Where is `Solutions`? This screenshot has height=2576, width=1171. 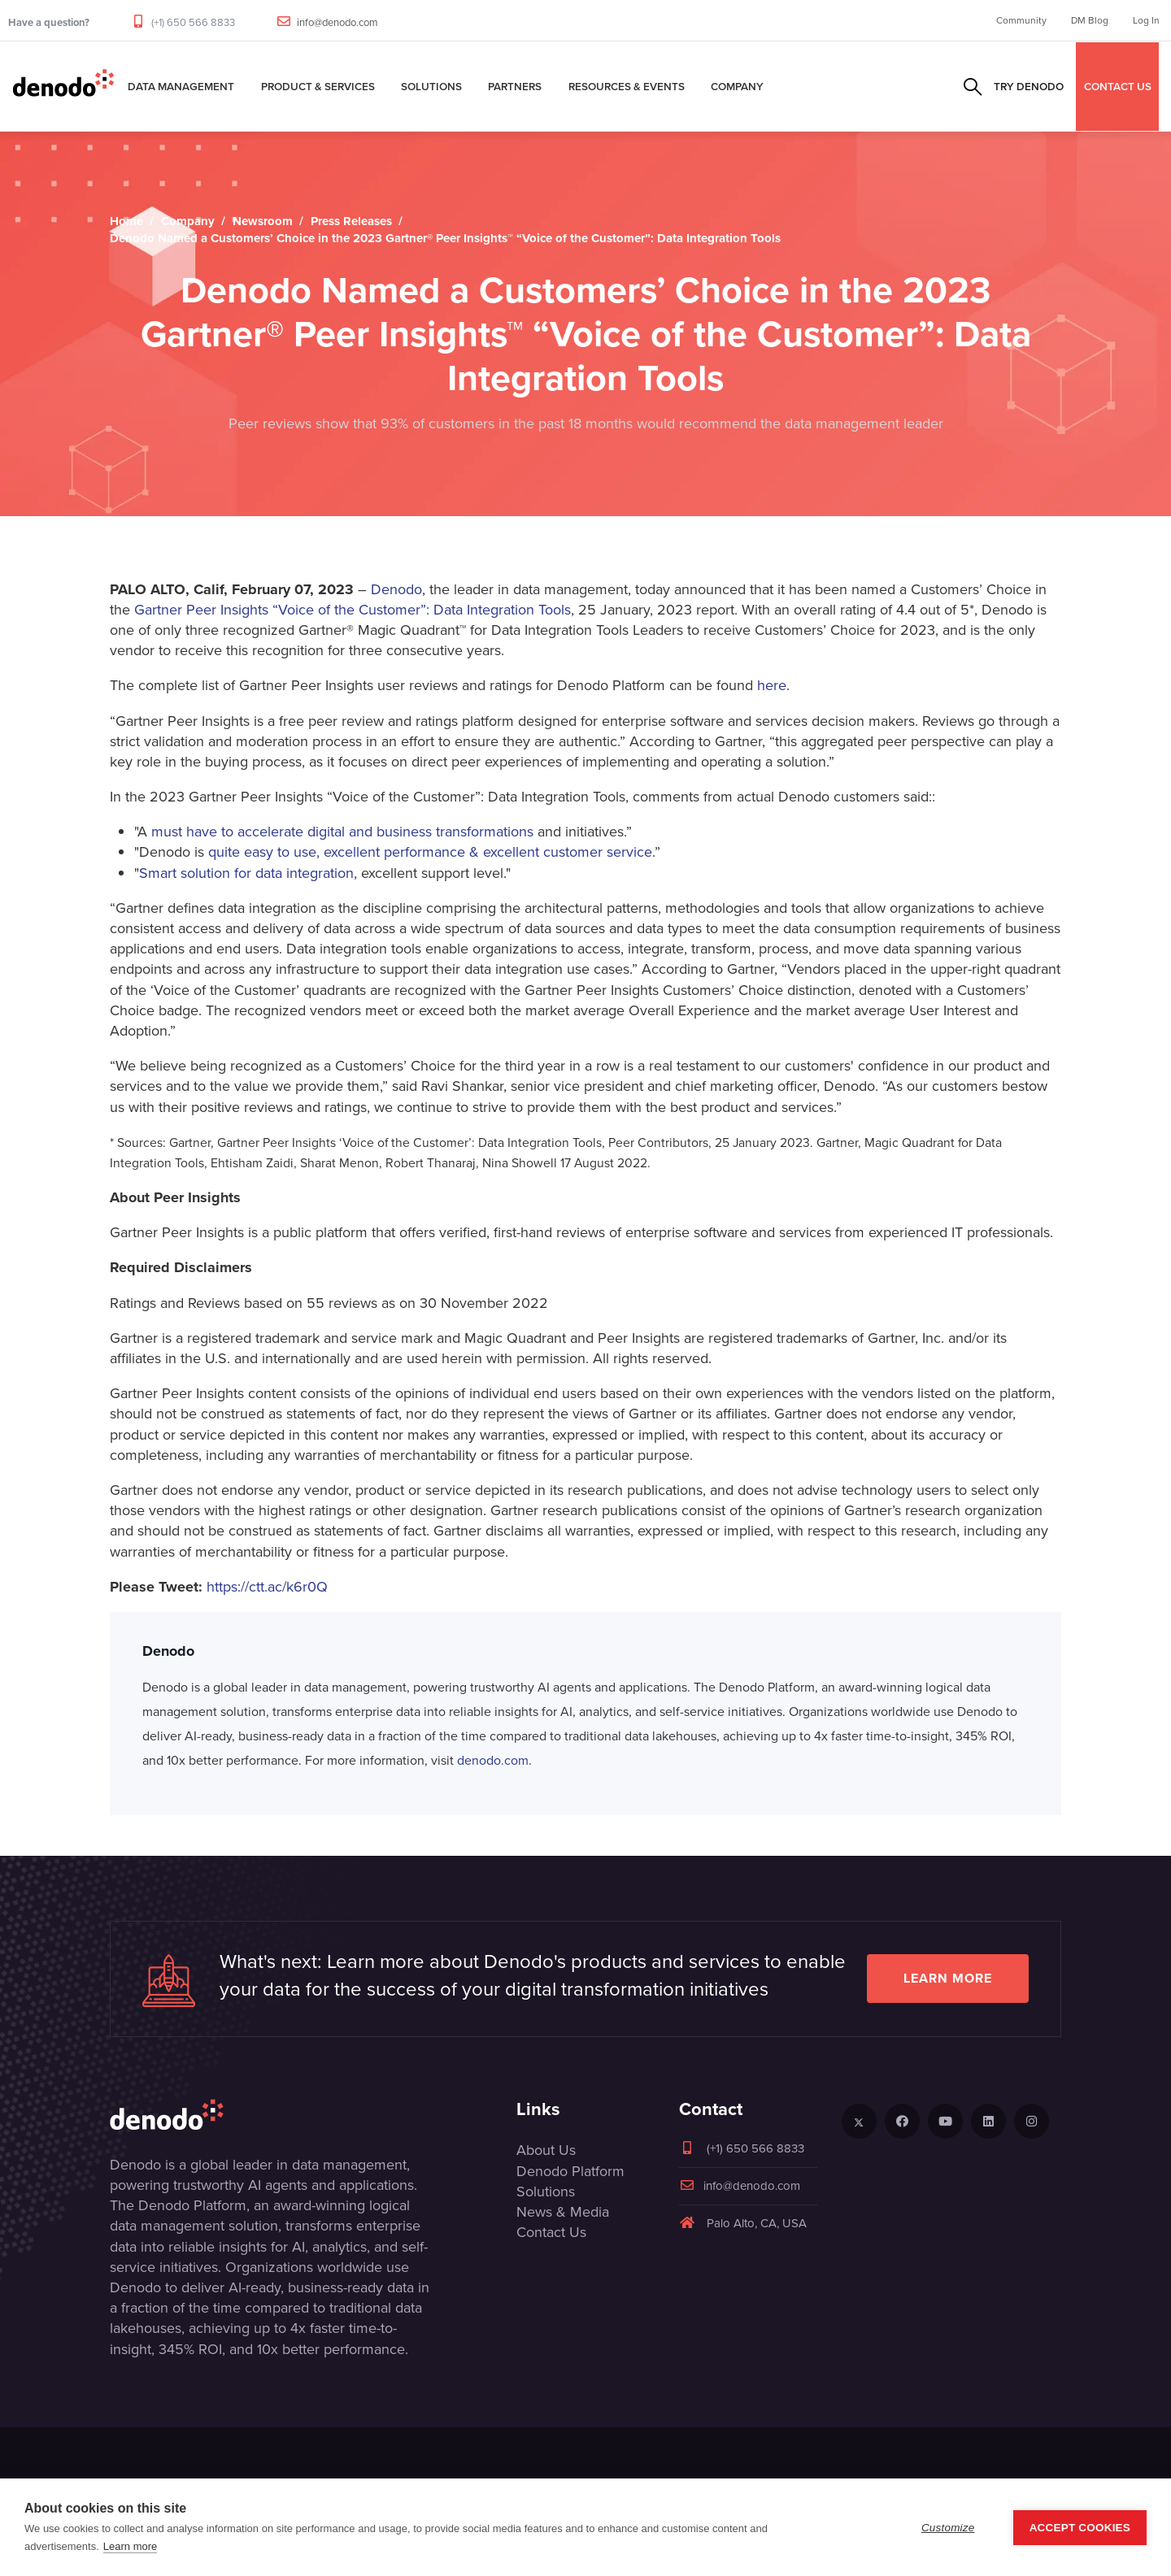 Solutions is located at coordinates (431, 86).